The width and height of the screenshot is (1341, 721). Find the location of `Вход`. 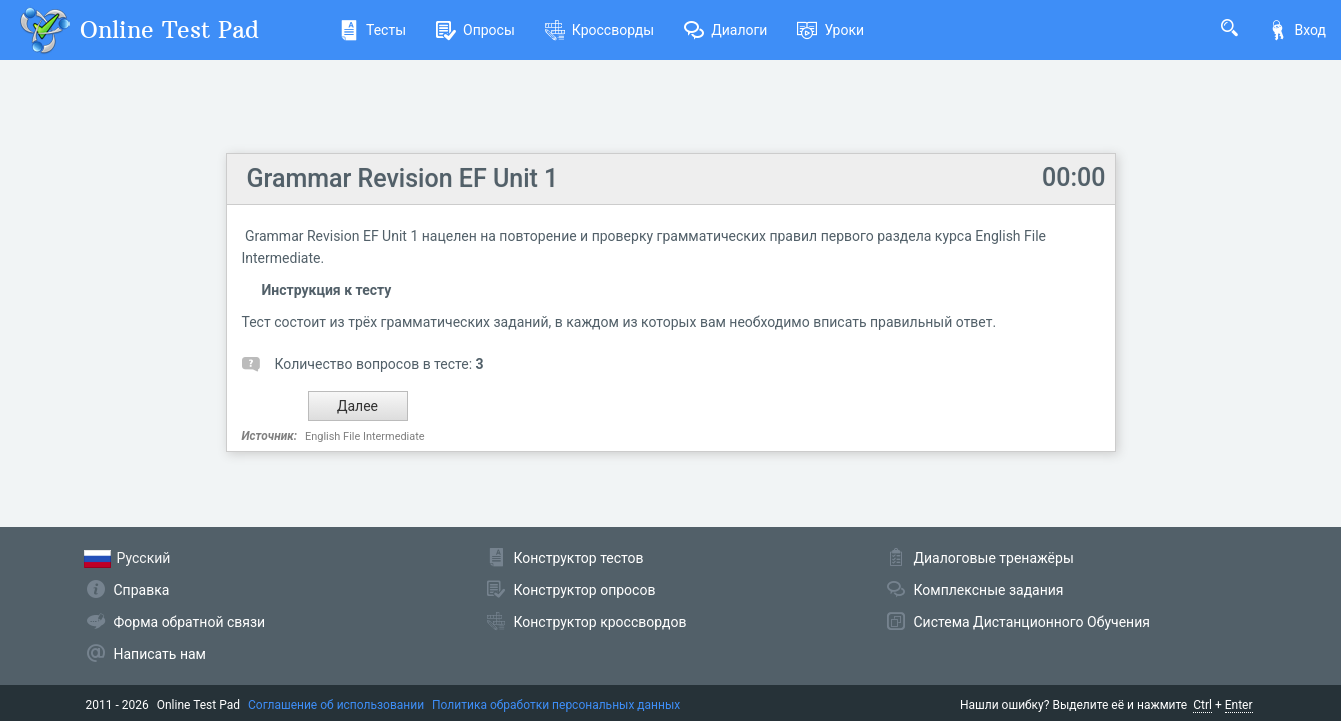

Вход is located at coordinates (1297, 30).